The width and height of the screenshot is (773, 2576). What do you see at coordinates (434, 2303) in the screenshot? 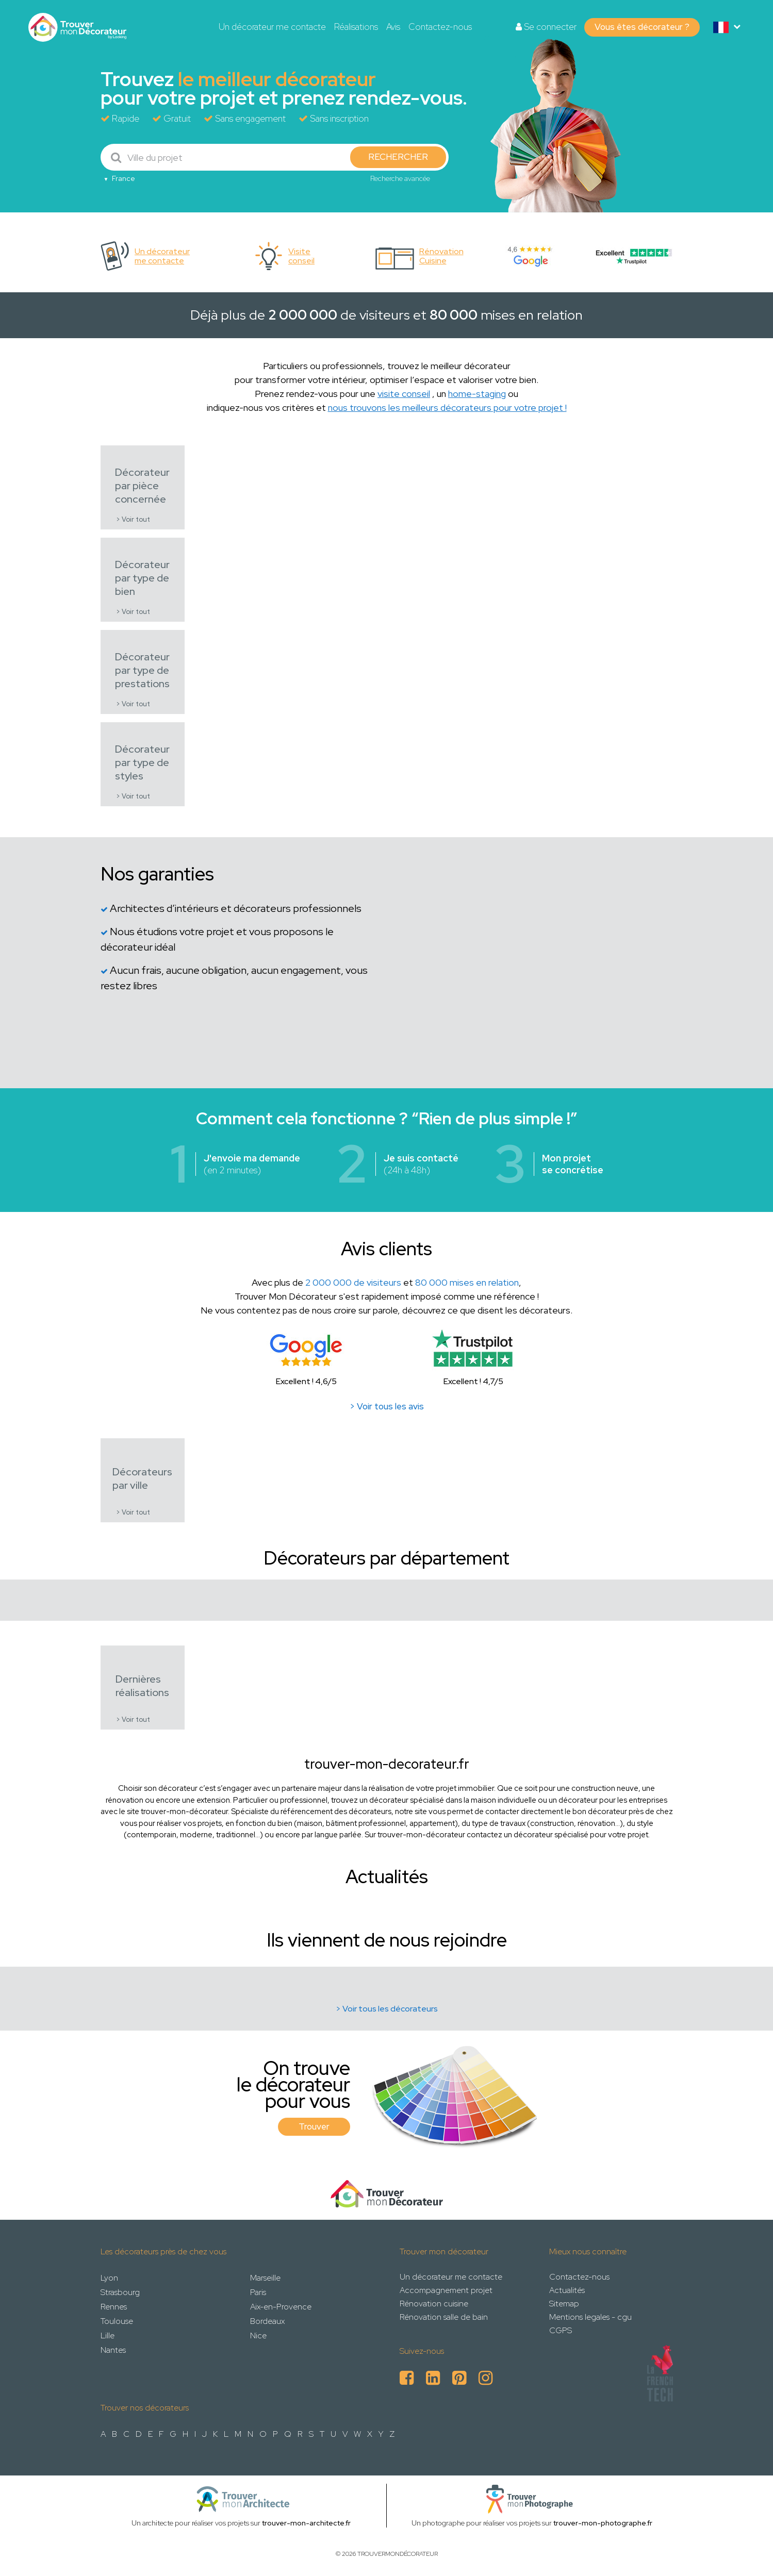
I see `Rénovation cuisine` at bounding box center [434, 2303].